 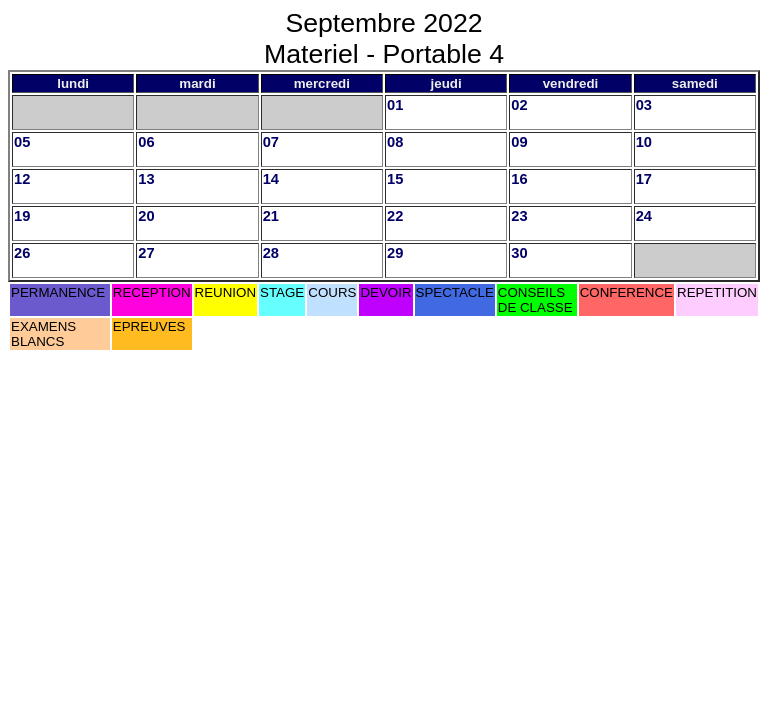 I want to click on 03, so click(x=644, y=105).